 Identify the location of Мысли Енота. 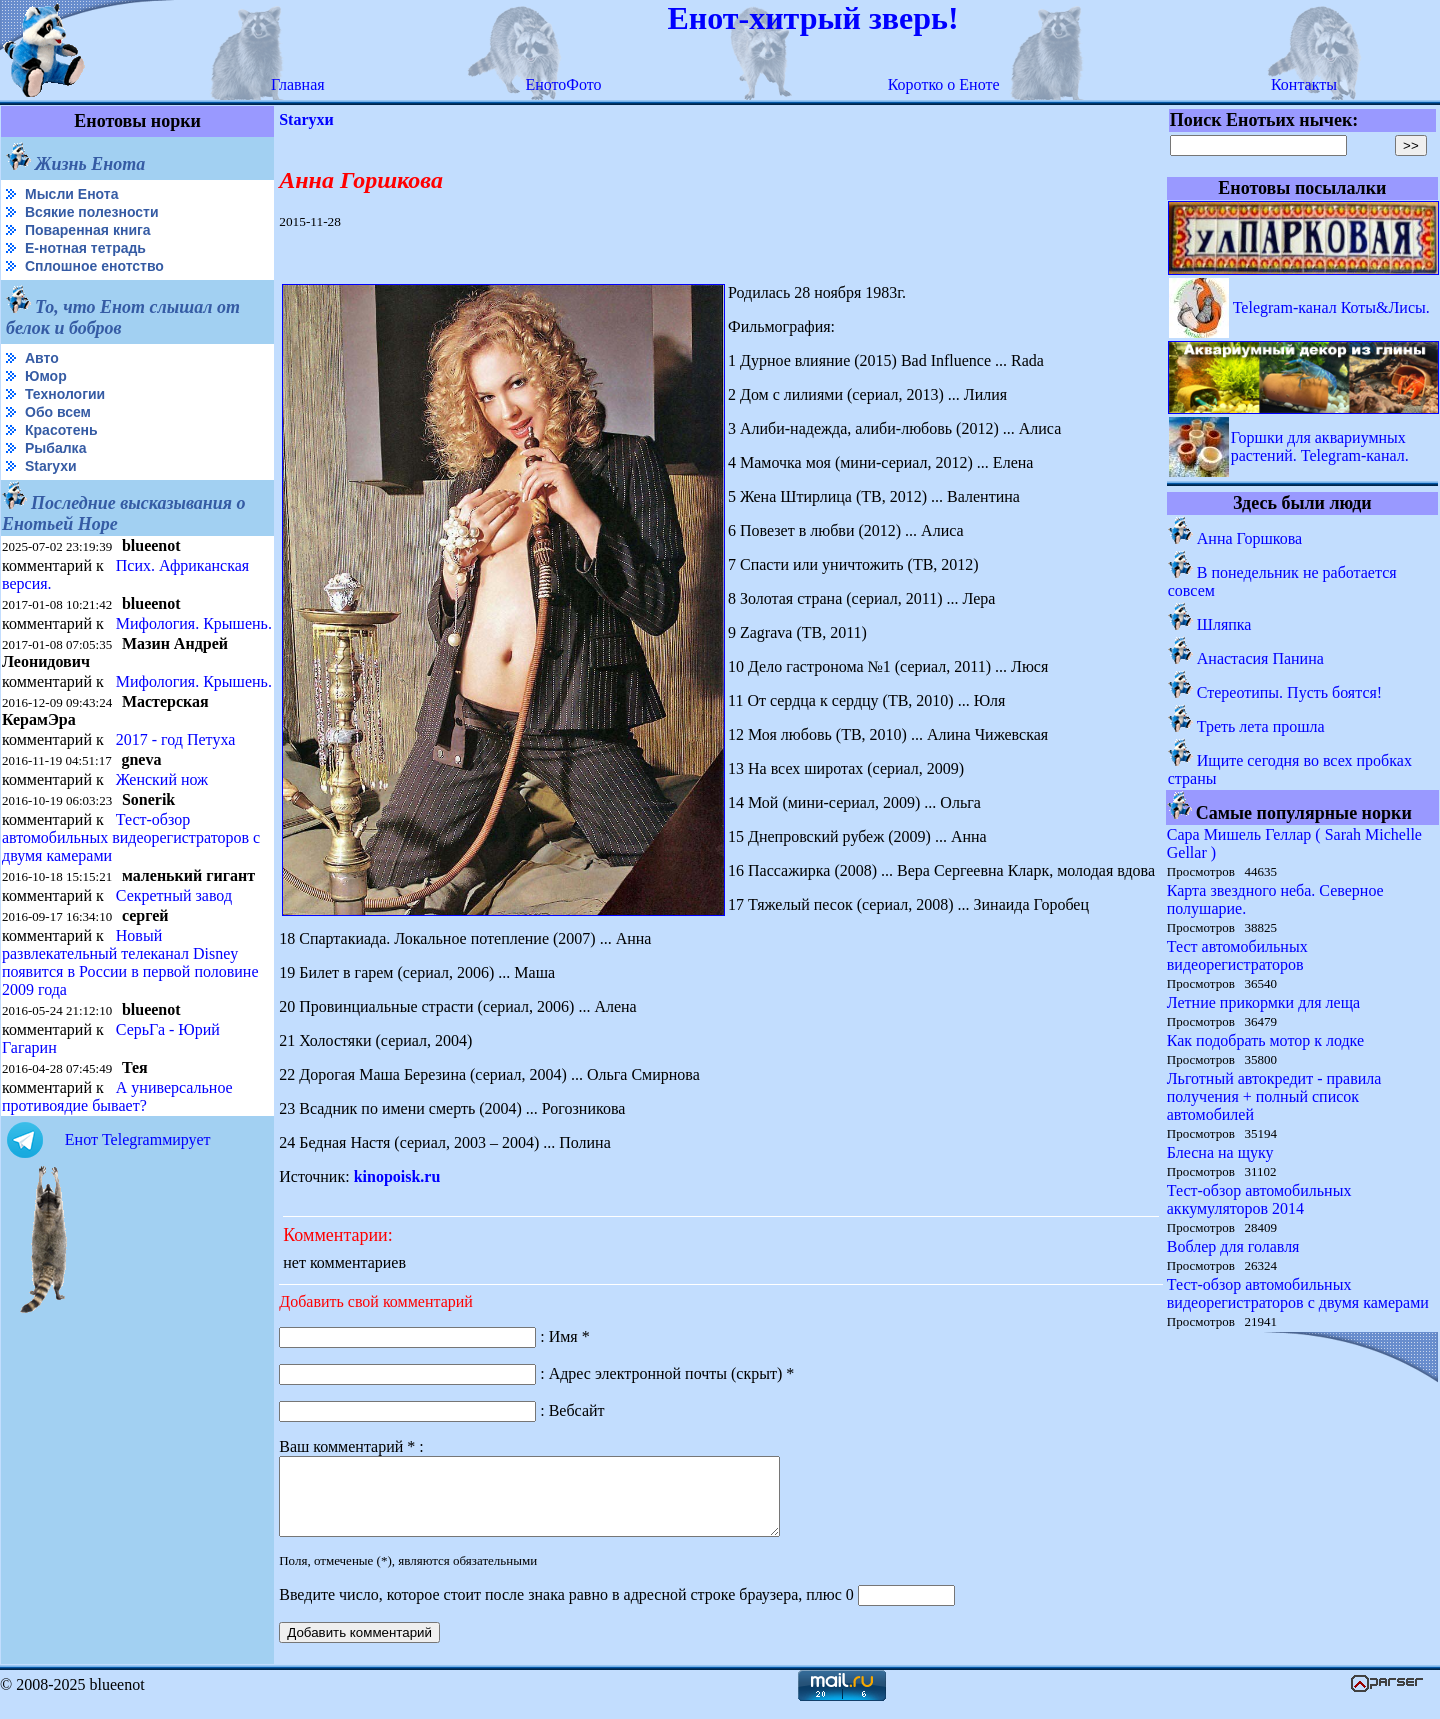
(71, 194).